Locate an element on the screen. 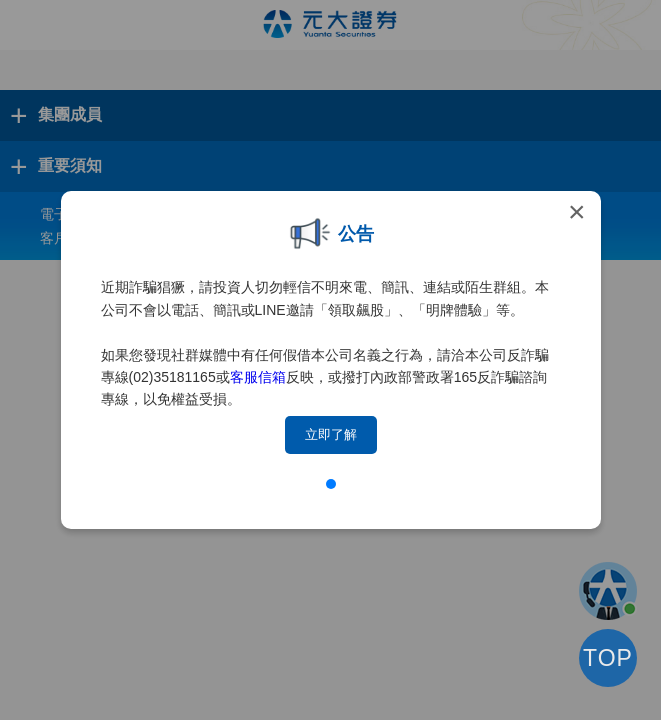 The width and height of the screenshot is (661, 720). 客服信箱 is located at coordinates (258, 377).